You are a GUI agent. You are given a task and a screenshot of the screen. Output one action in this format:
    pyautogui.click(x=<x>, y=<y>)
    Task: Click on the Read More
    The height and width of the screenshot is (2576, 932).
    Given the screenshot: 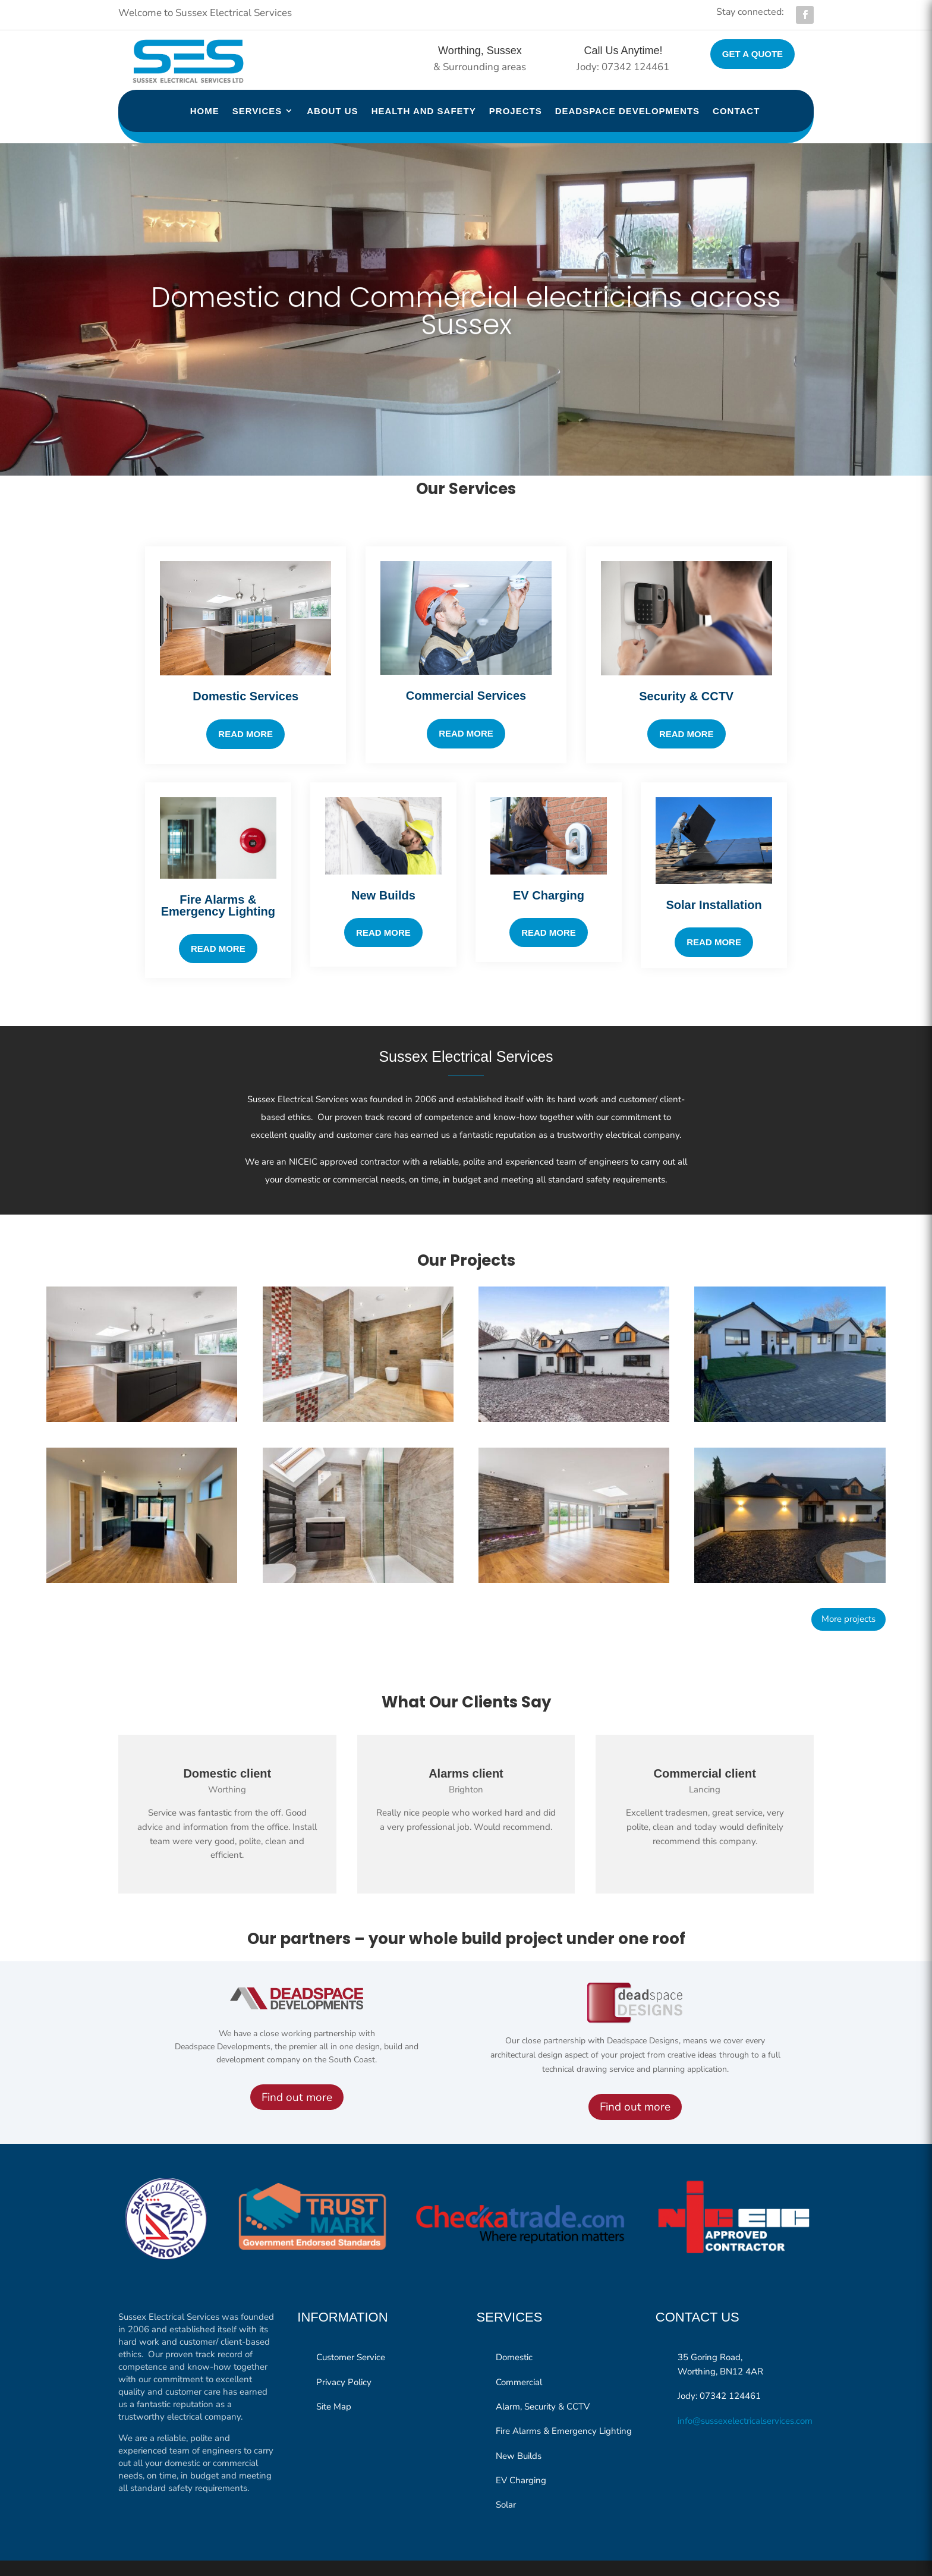 What is the action you would take?
    pyautogui.click(x=466, y=709)
    